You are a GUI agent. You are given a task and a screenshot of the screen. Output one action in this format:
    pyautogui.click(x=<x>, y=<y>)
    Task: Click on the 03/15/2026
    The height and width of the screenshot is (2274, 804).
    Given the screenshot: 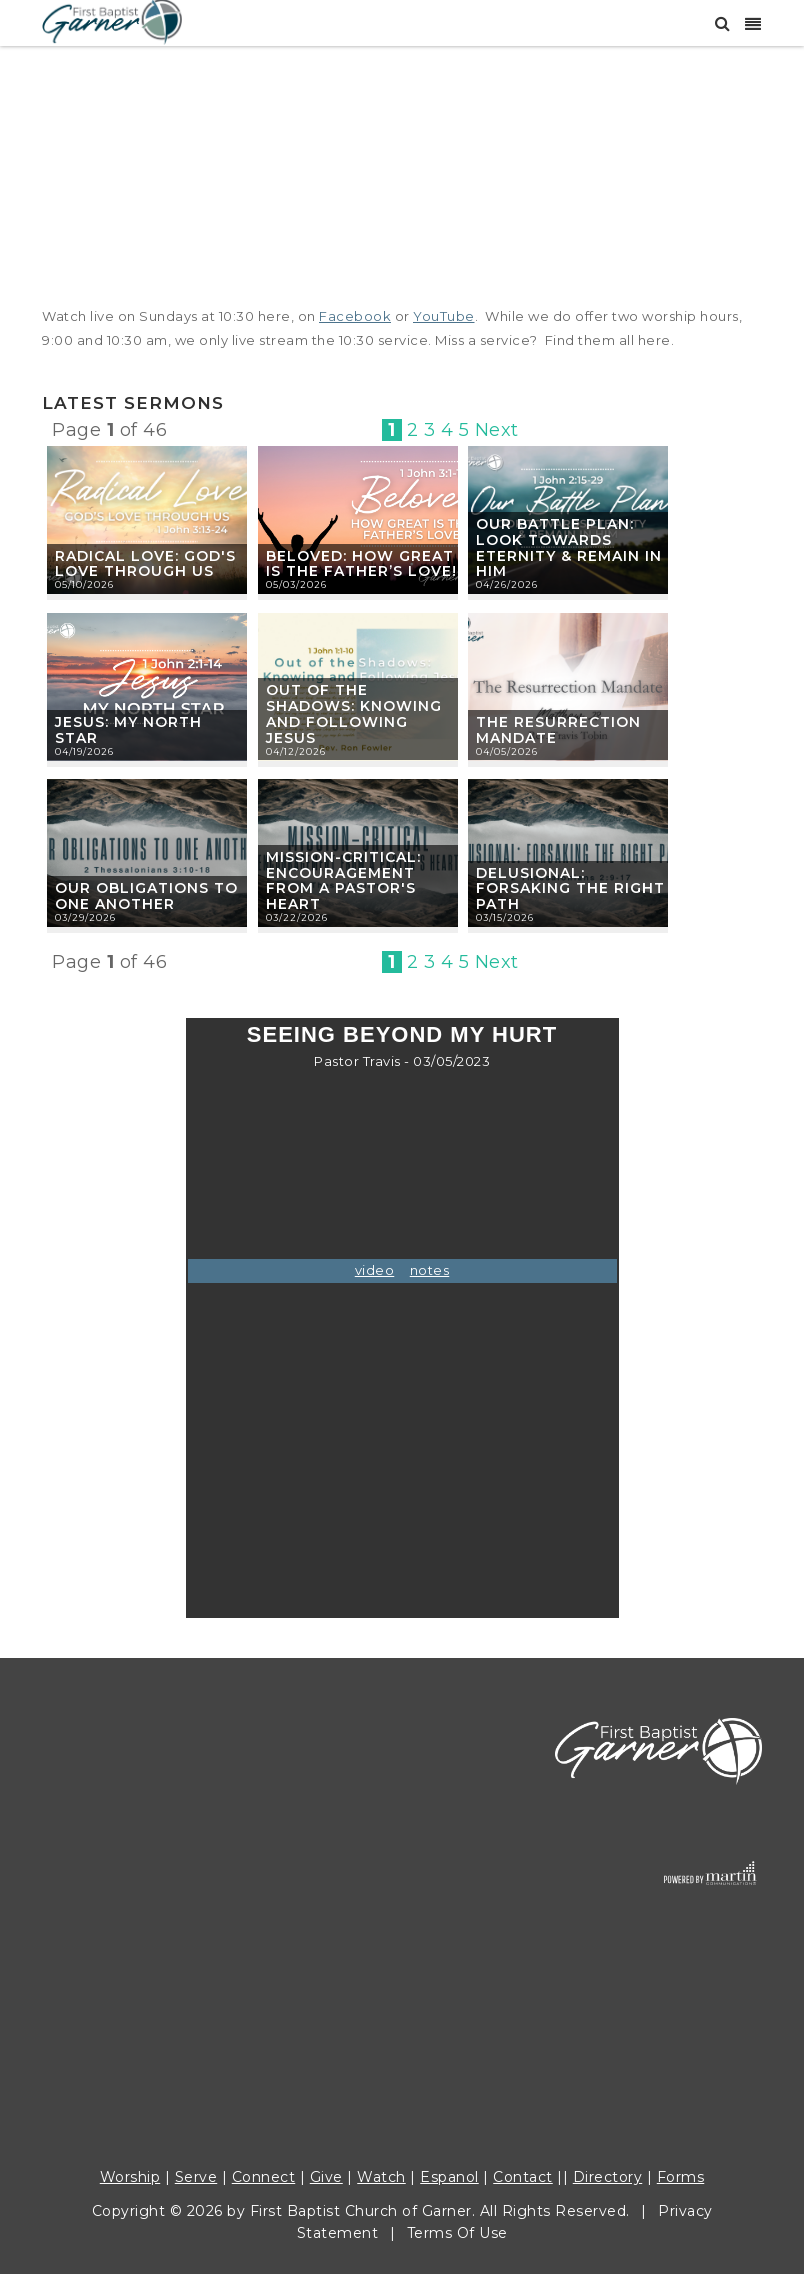 What is the action you would take?
    pyautogui.click(x=505, y=917)
    